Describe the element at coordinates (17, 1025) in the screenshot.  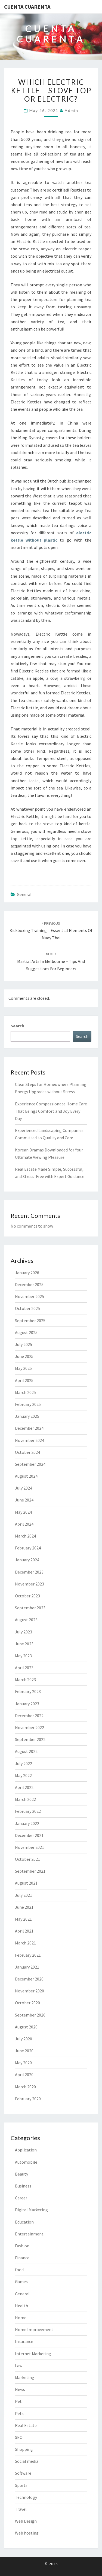
I see `Search` at that location.